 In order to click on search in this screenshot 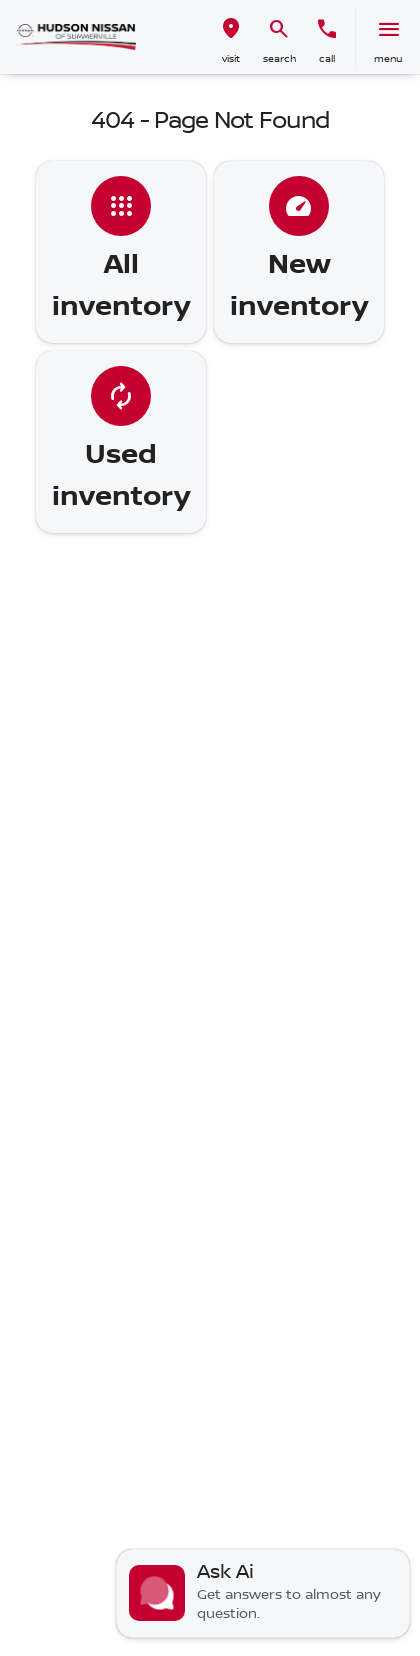, I will do `click(279, 58)`.